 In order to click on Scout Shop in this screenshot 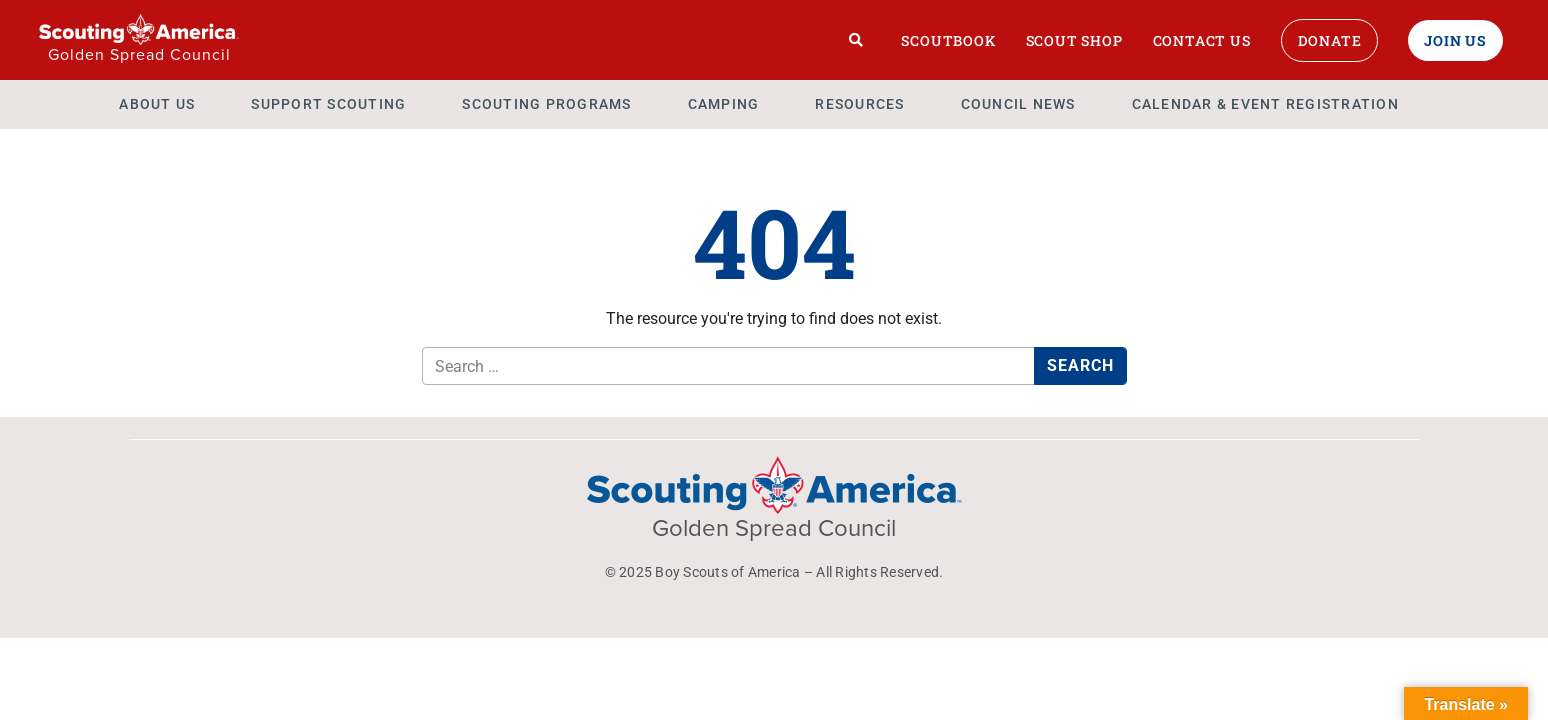, I will do `click(1074, 40)`.